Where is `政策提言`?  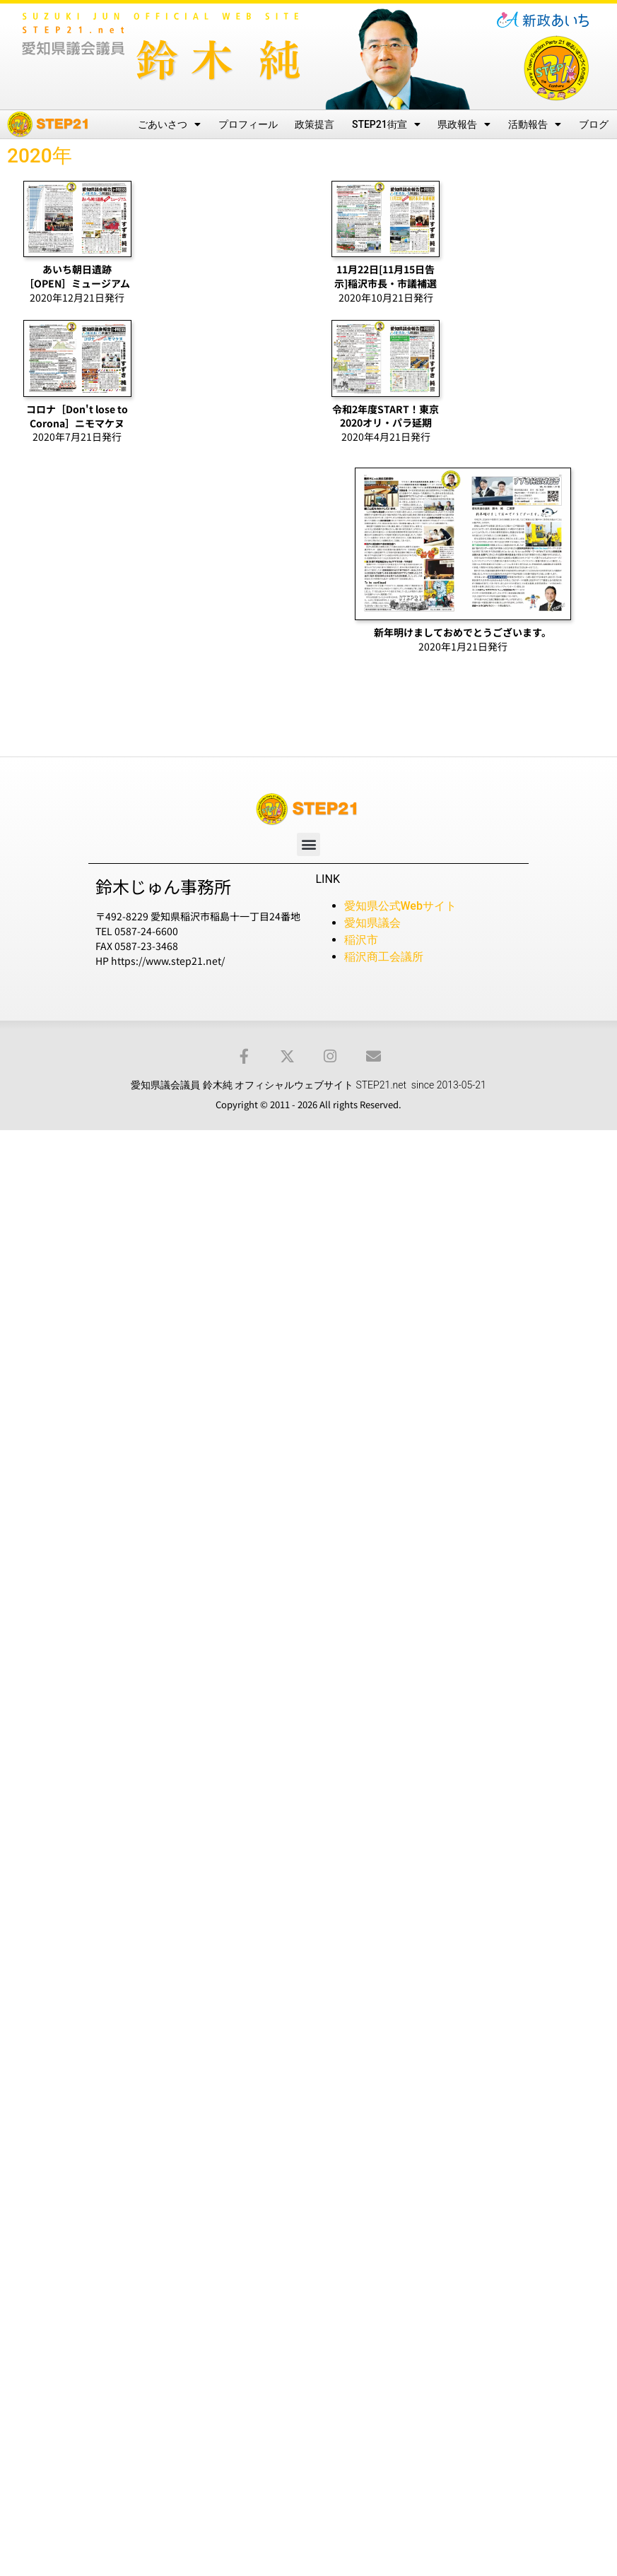
政策提言 is located at coordinates (314, 124).